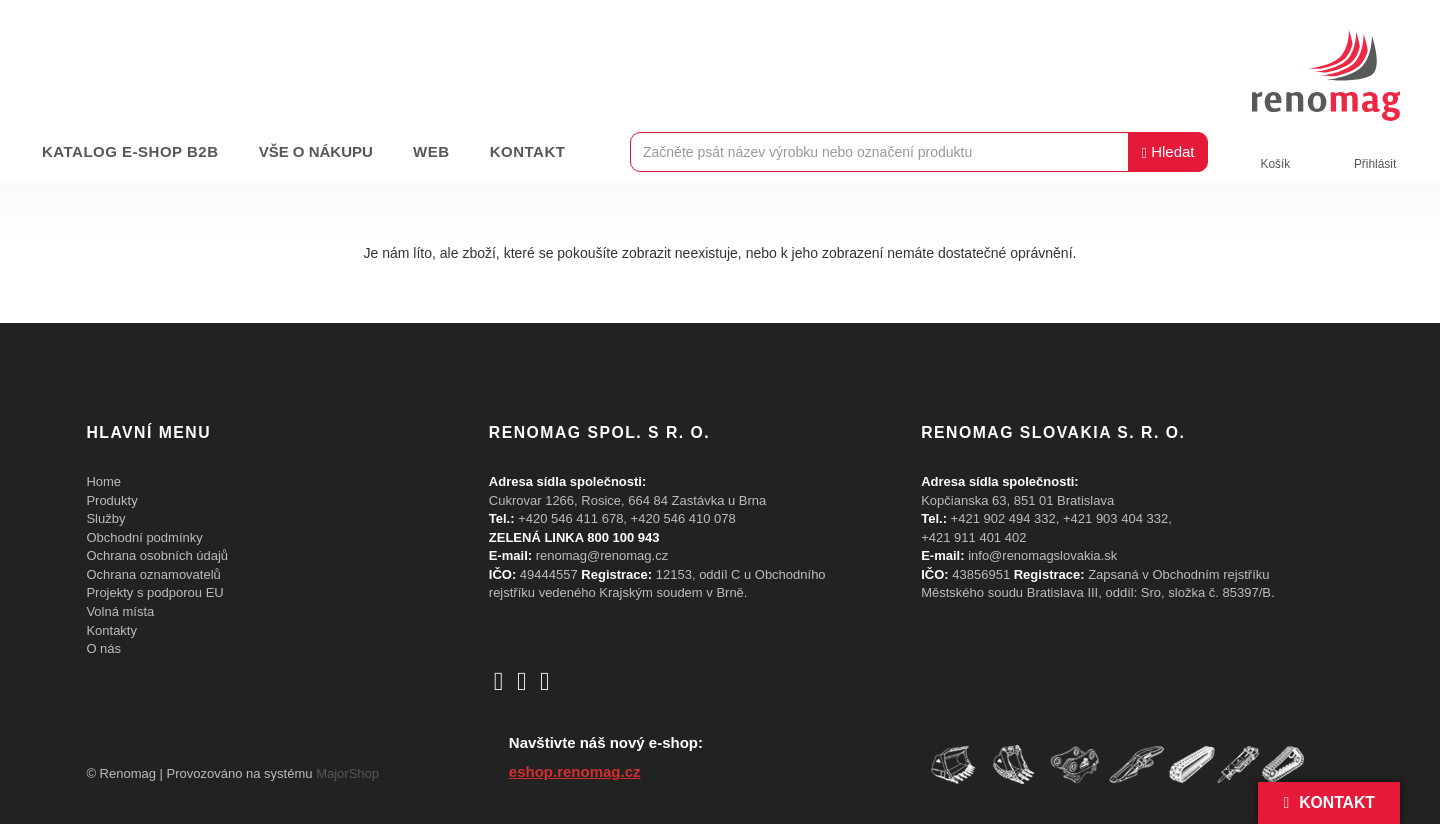 The height and width of the screenshot is (824, 1440). Describe the element at coordinates (103, 648) in the screenshot. I see `O nás` at that location.